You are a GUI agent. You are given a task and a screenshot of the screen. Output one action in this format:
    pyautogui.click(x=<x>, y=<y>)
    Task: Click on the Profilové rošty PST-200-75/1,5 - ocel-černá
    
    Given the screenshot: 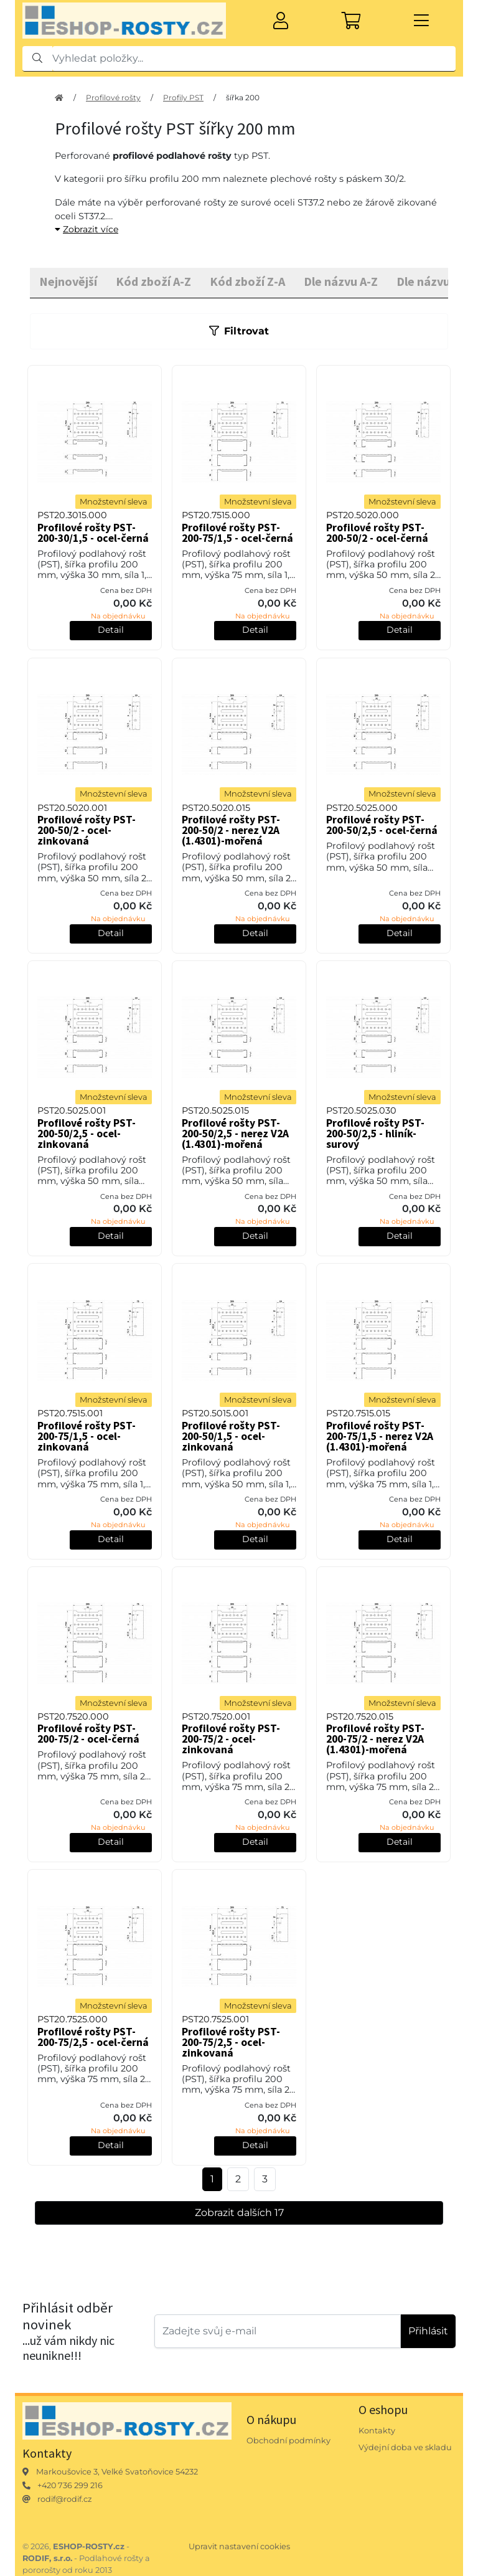 What is the action you would take?
    pyautogui.click(x=237, y=533)
    